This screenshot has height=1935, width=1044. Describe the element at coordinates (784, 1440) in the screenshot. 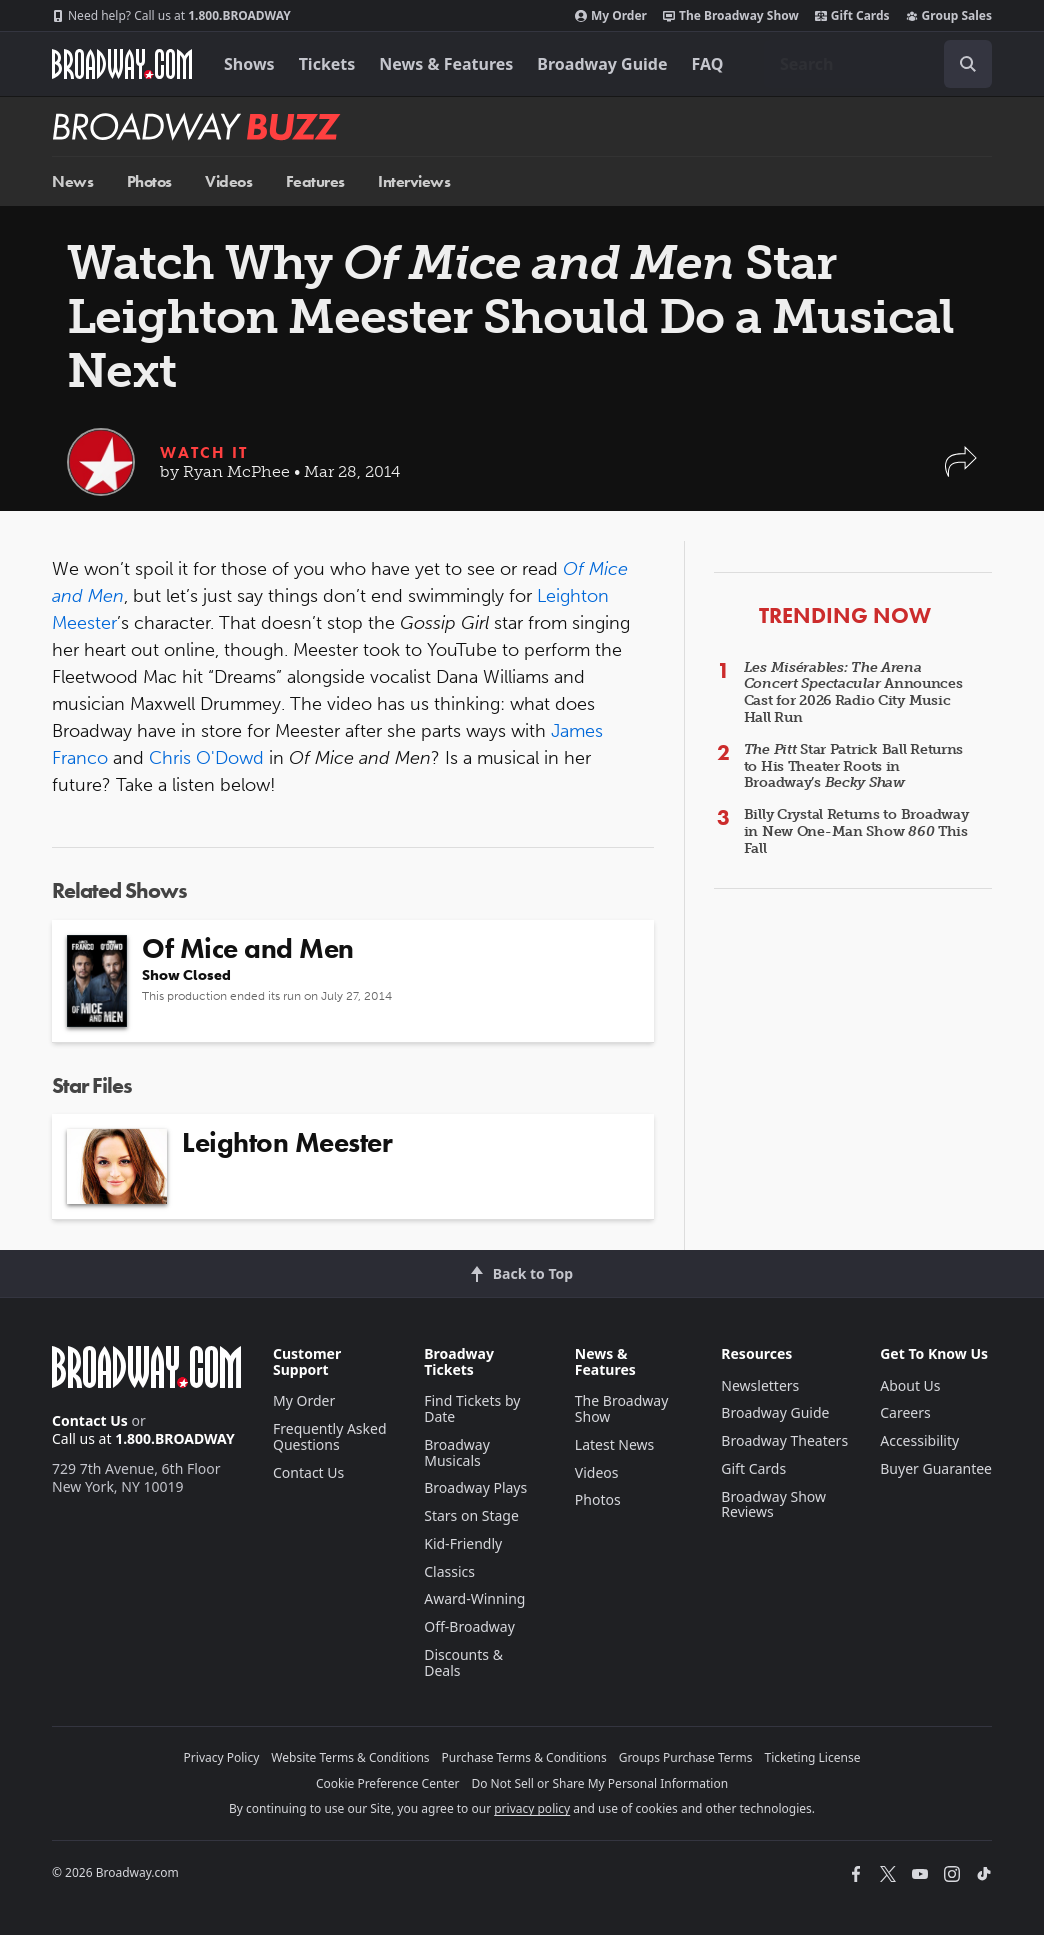

I see `Broadway Theaters` at that location.